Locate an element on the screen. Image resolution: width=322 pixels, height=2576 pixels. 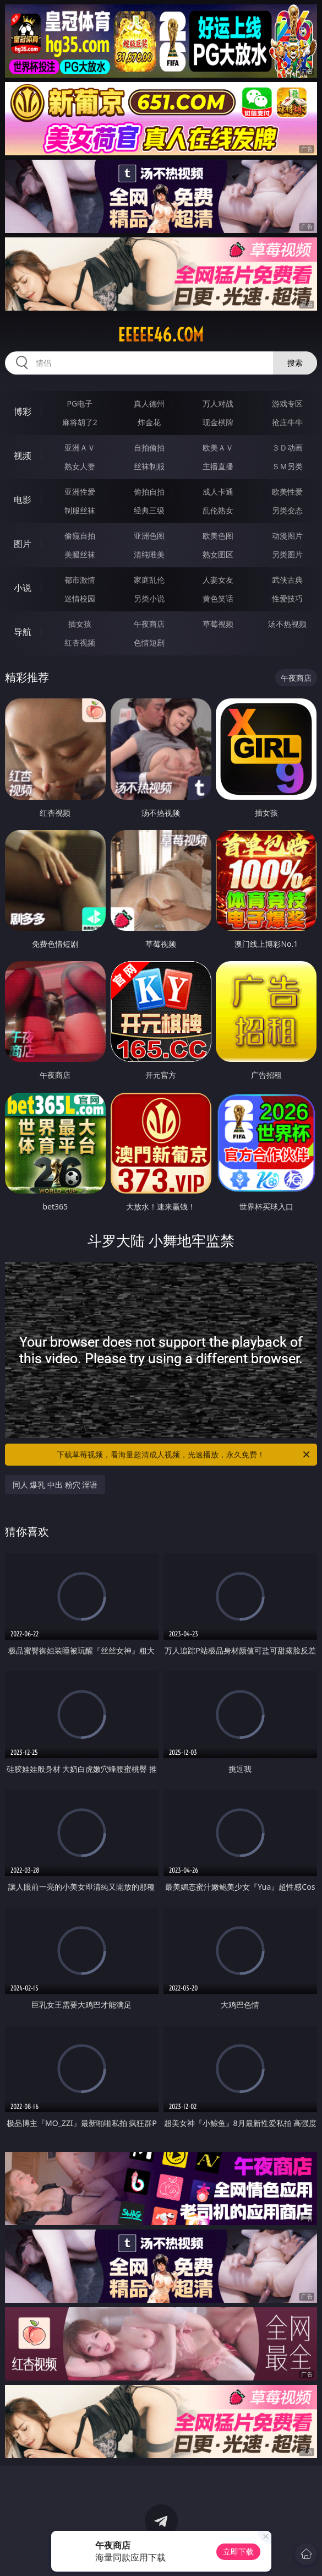
午夜商店 is located at coordinates (149, 624).